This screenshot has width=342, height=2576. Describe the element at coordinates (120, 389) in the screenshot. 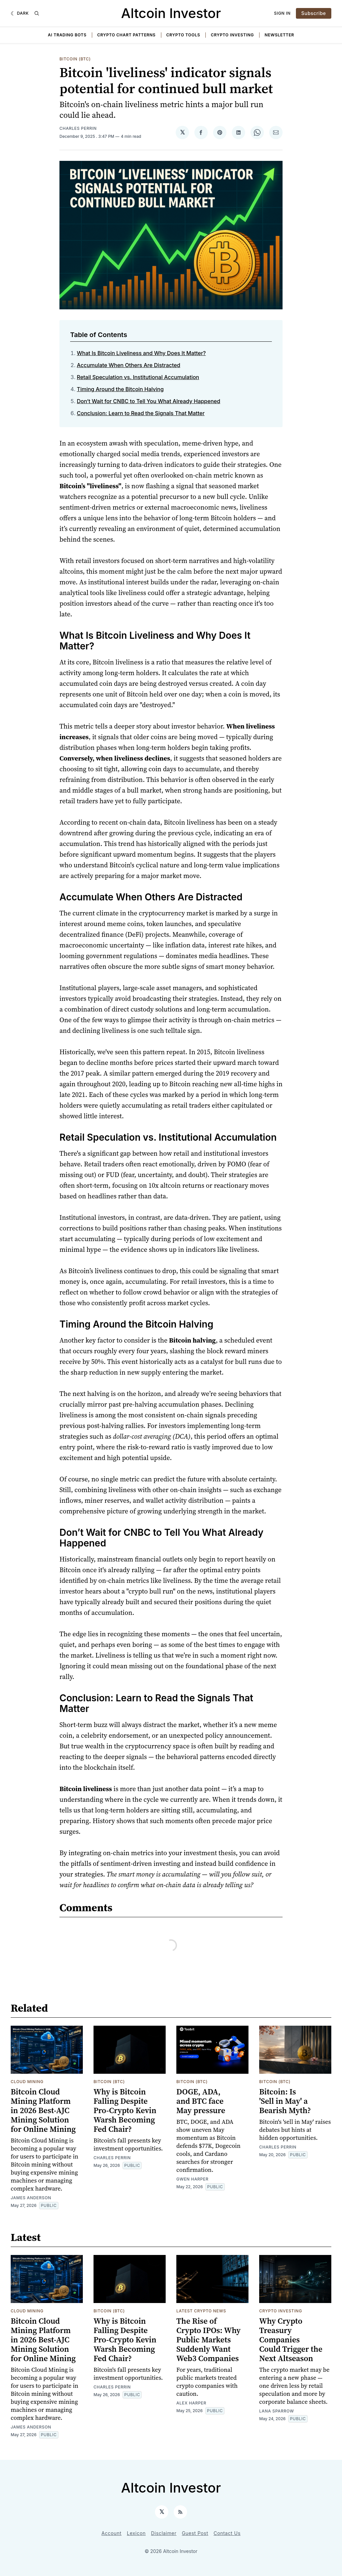

I see `Timing Around the Bitcoin Halving` at that location.